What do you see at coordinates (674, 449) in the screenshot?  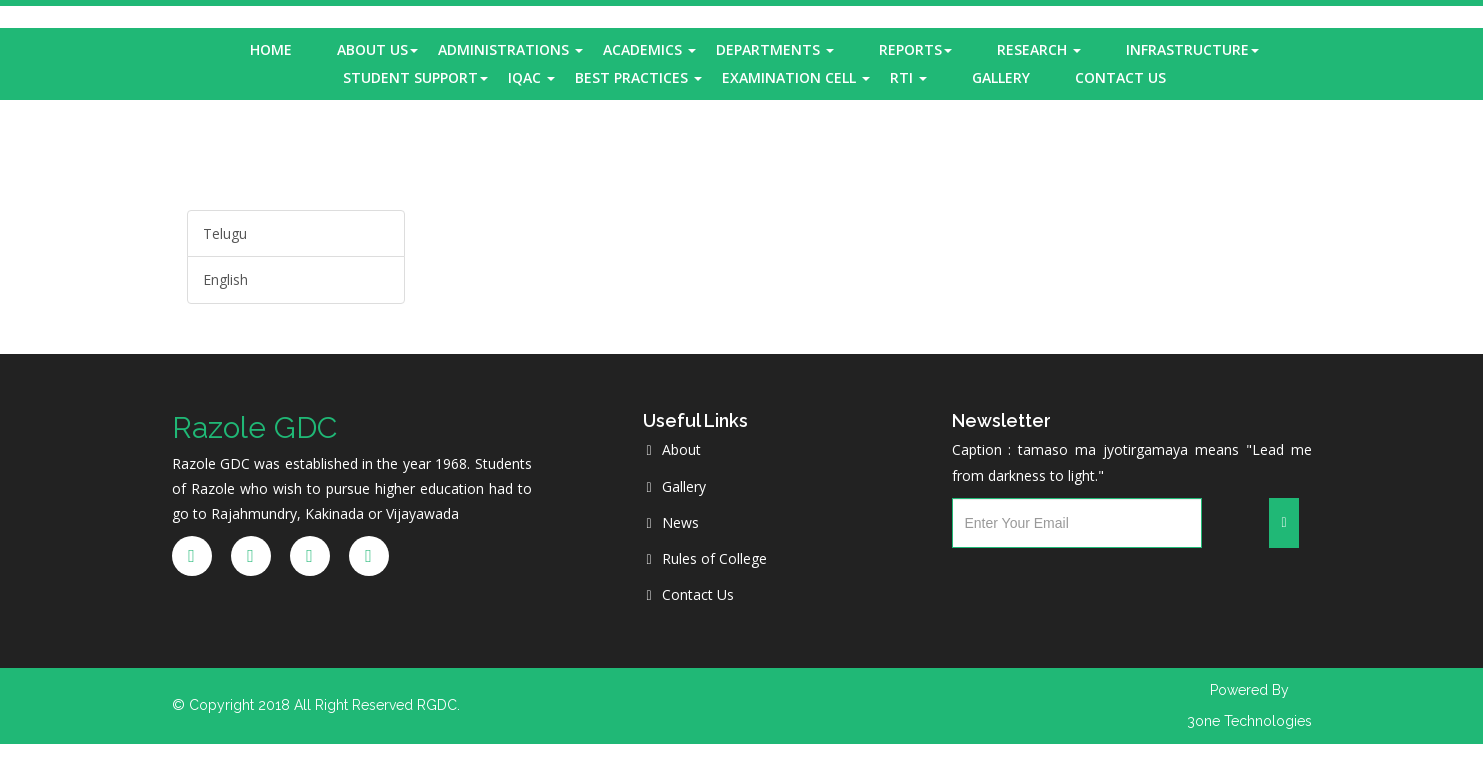 I see `About` at bounding box center [674, 449].